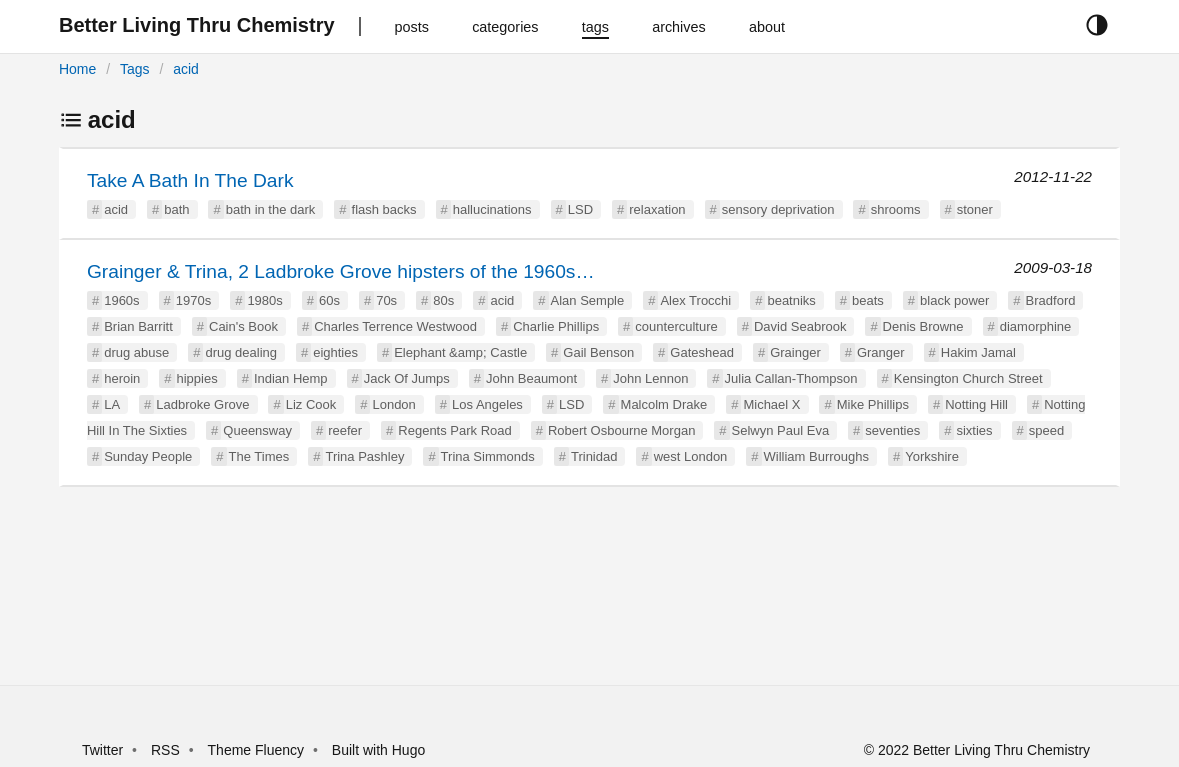 The width and height of the screenshot is (1179, 767). What do you see at coordinates (702, 352) in the screenshot?
I see `Gateshead` at bounding box center [702, 352].